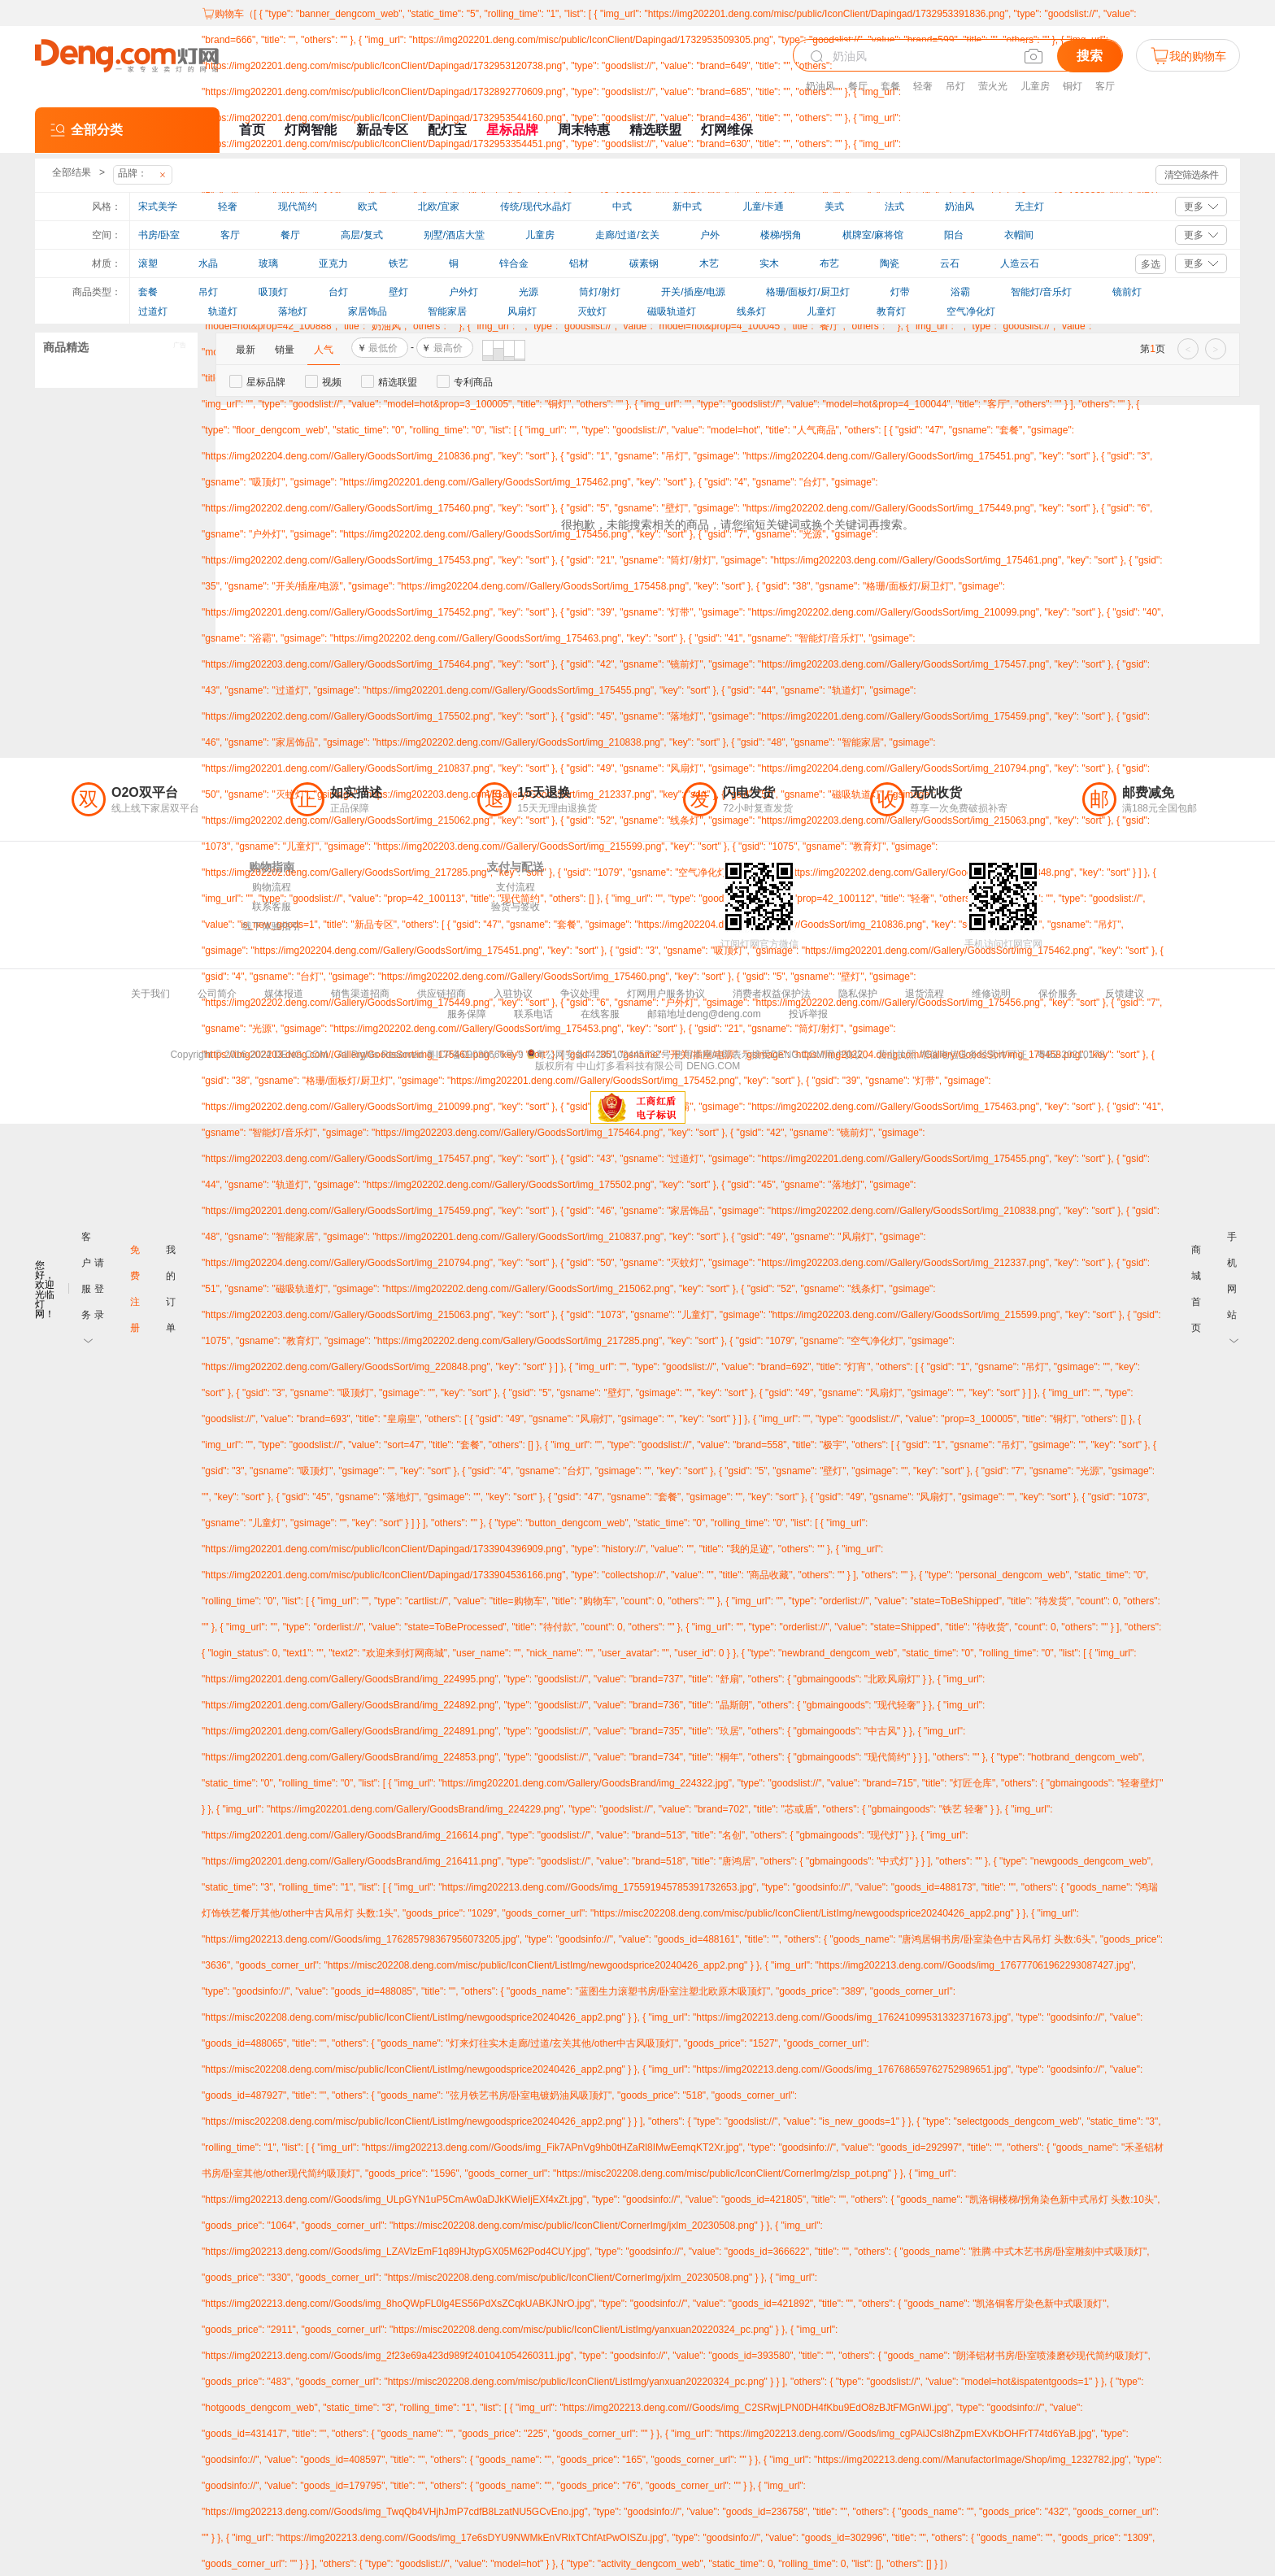  I want to click on 吸顶灯, so click(273, 292).